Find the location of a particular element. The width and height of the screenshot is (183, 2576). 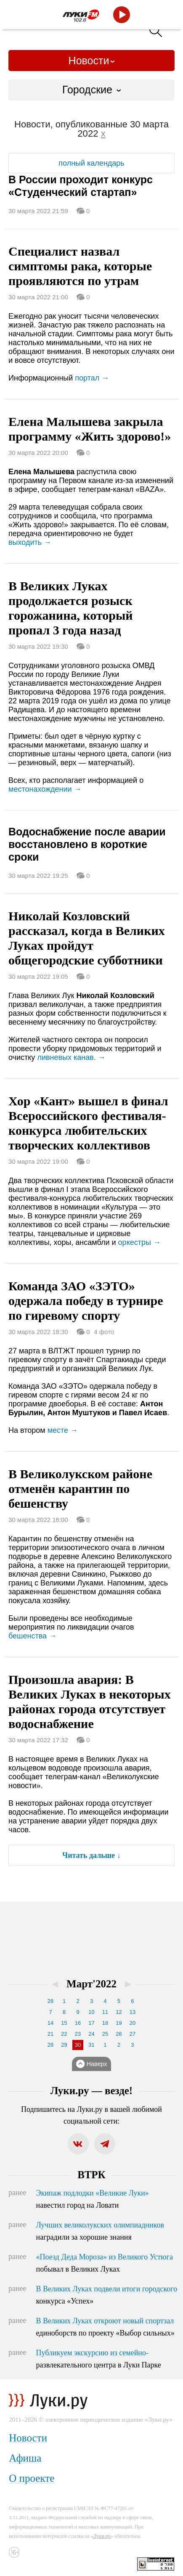

бешенства → is located at coordinates (32, 1636).